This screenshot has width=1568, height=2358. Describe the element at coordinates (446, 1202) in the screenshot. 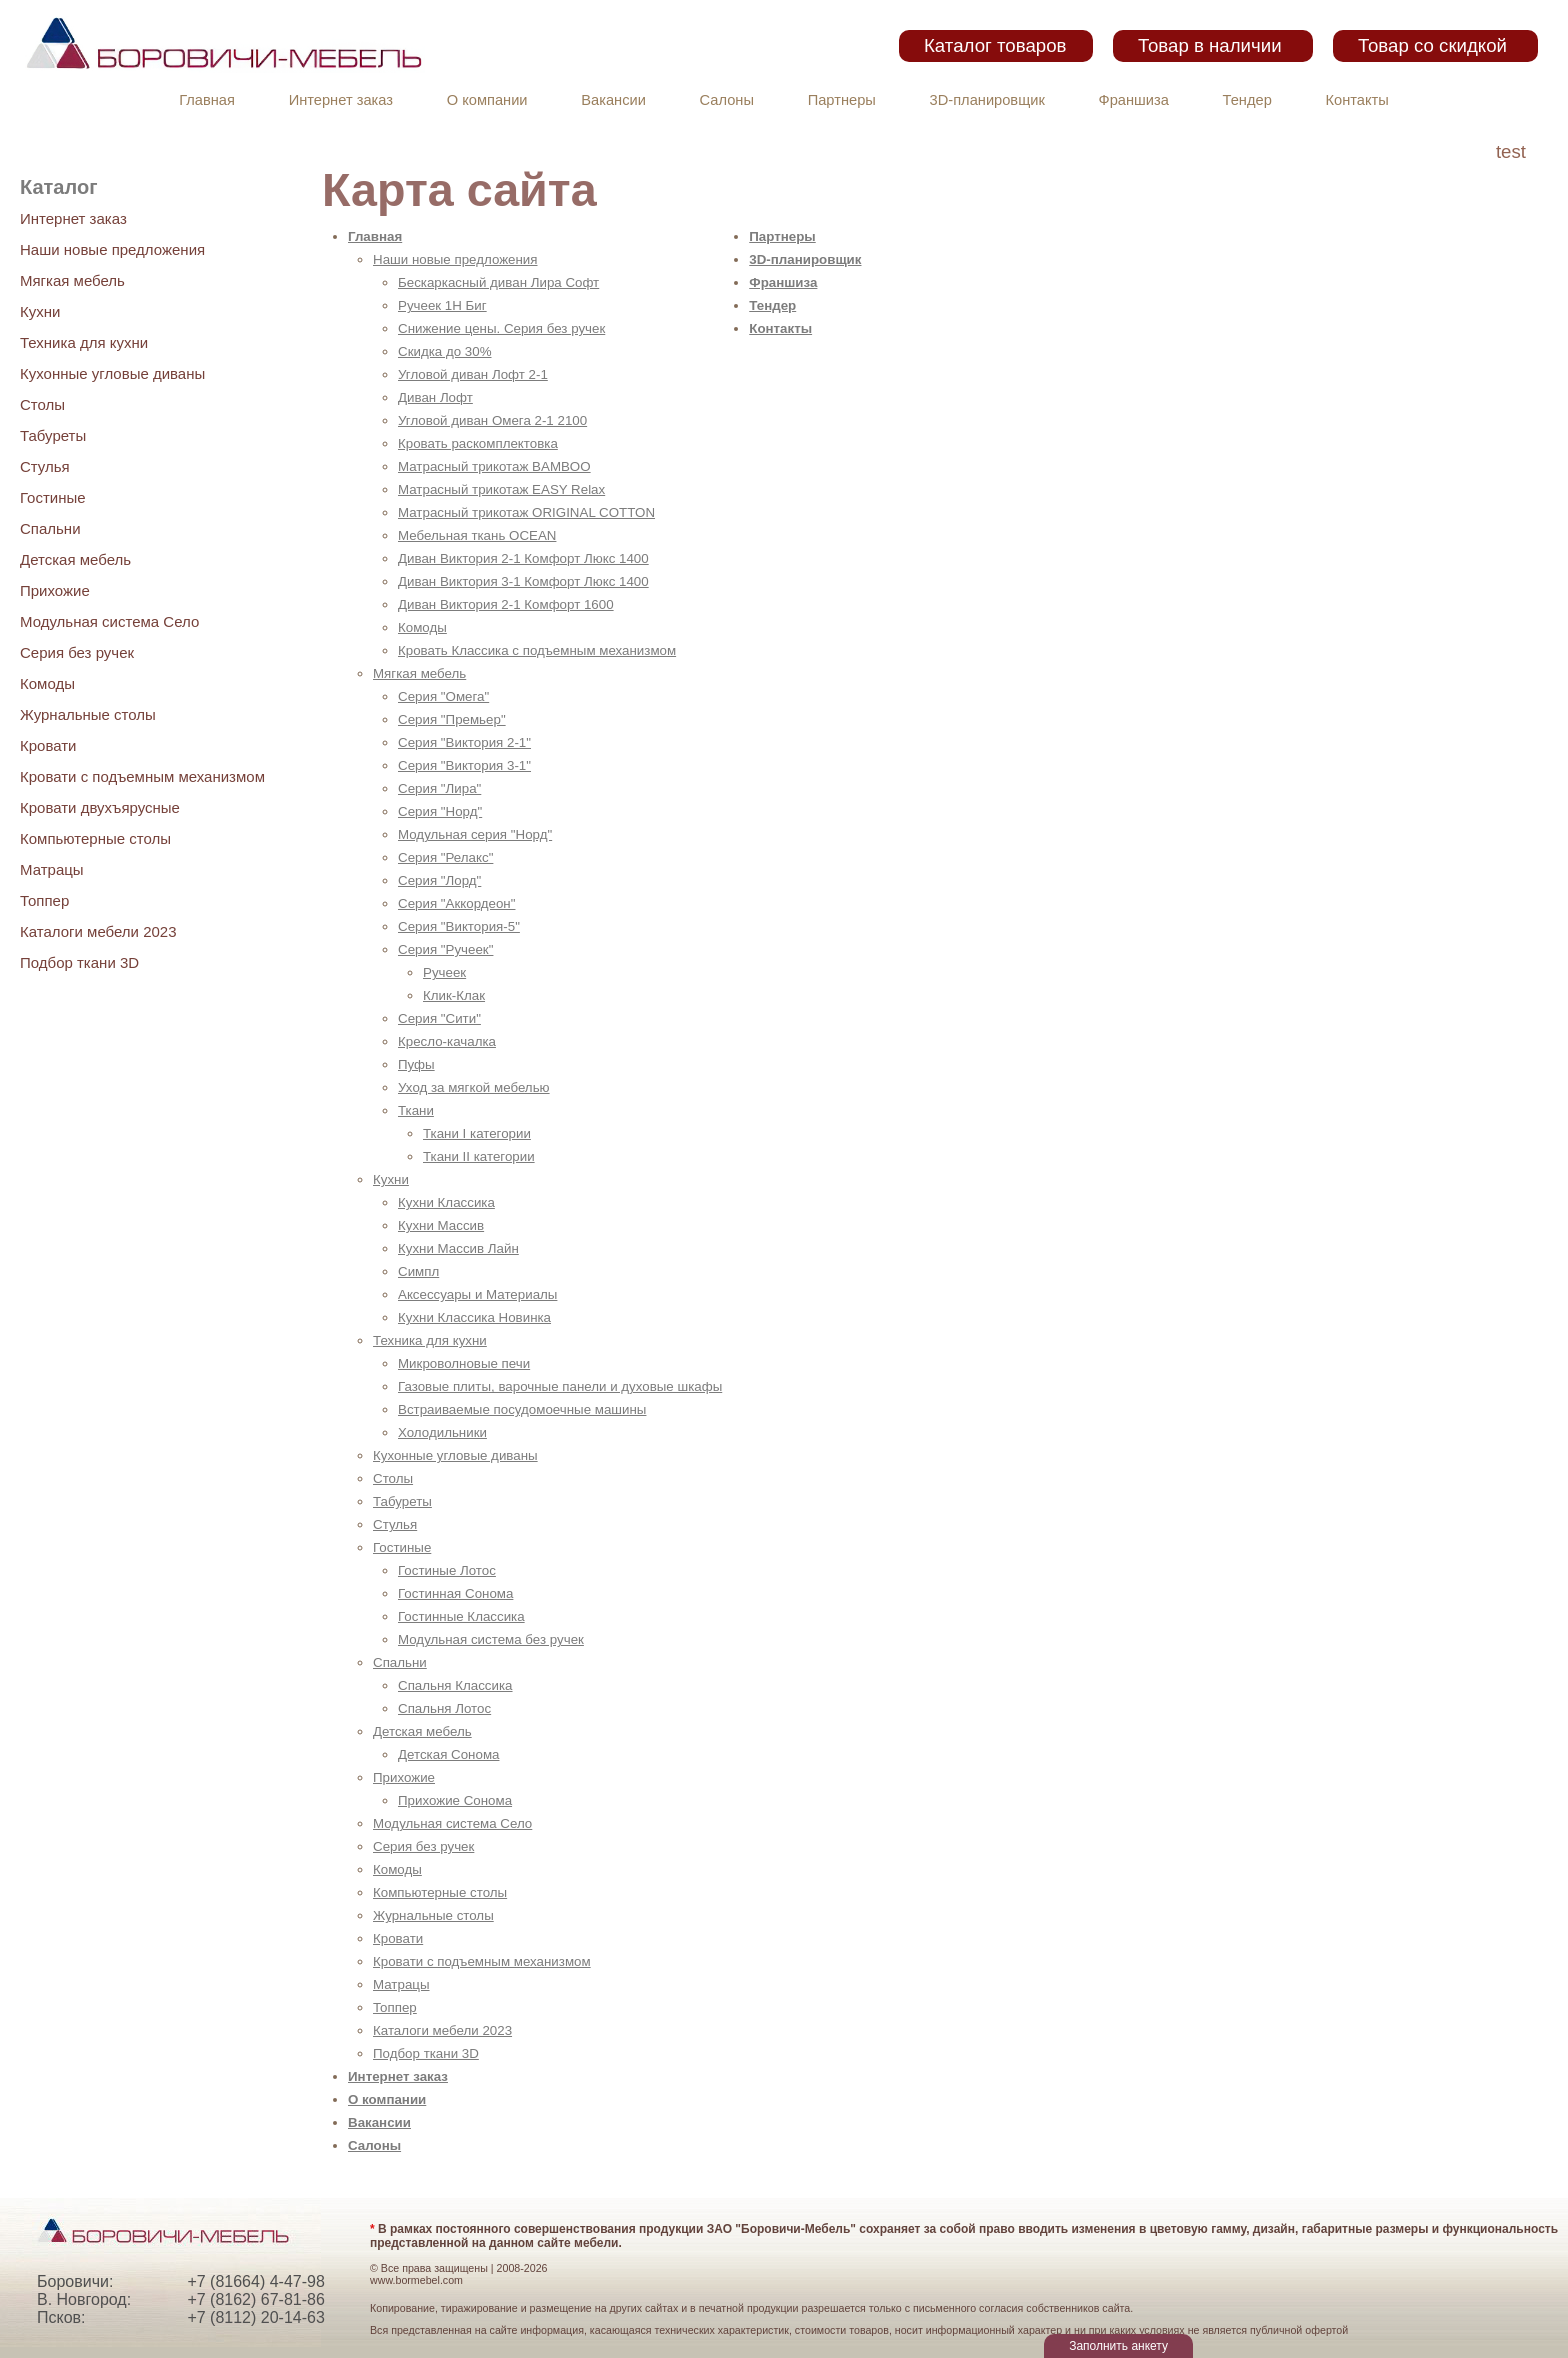

I see `Кухни Классика` at that location.